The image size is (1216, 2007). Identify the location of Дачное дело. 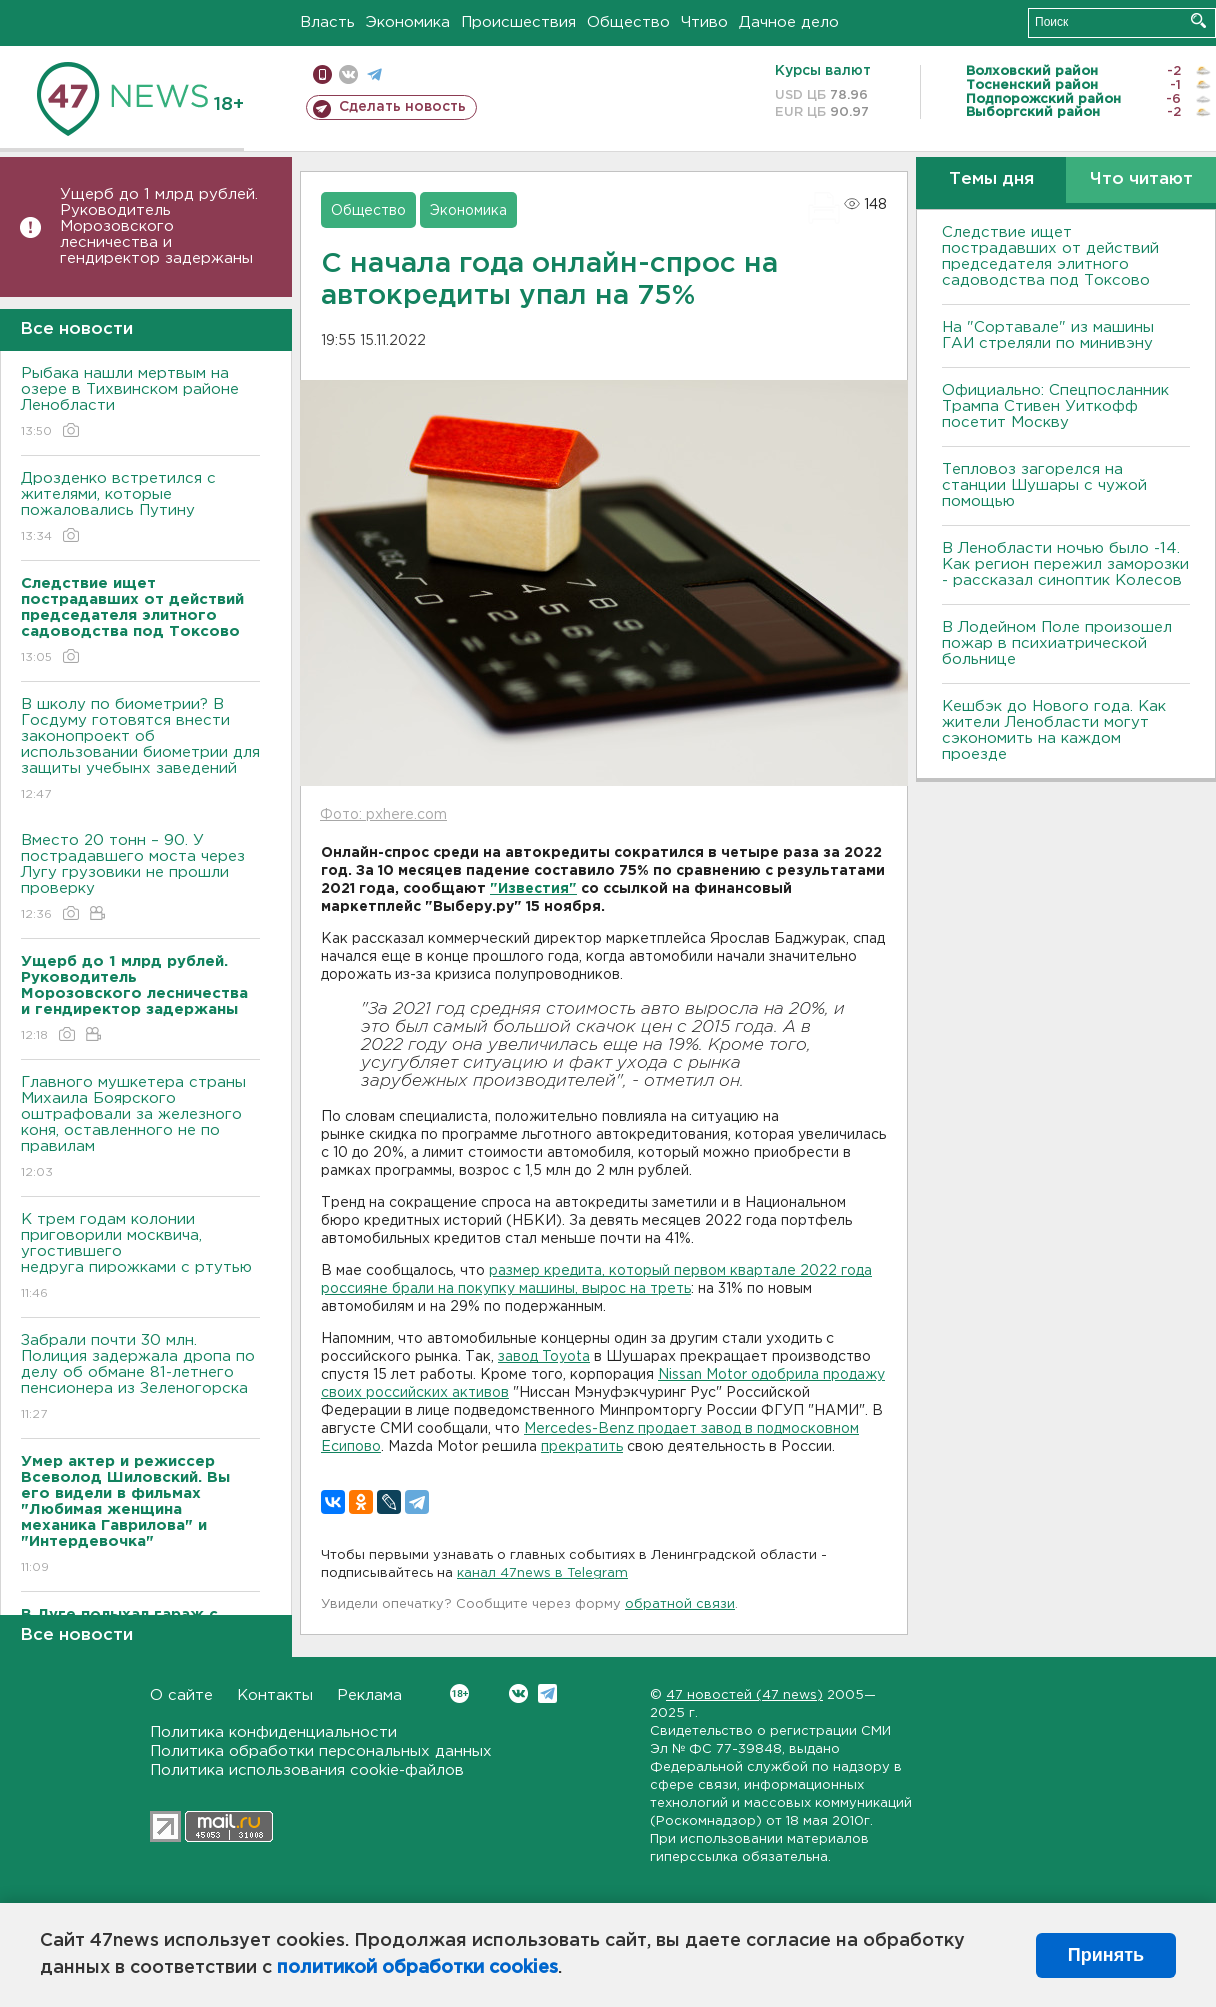
(789, 22).